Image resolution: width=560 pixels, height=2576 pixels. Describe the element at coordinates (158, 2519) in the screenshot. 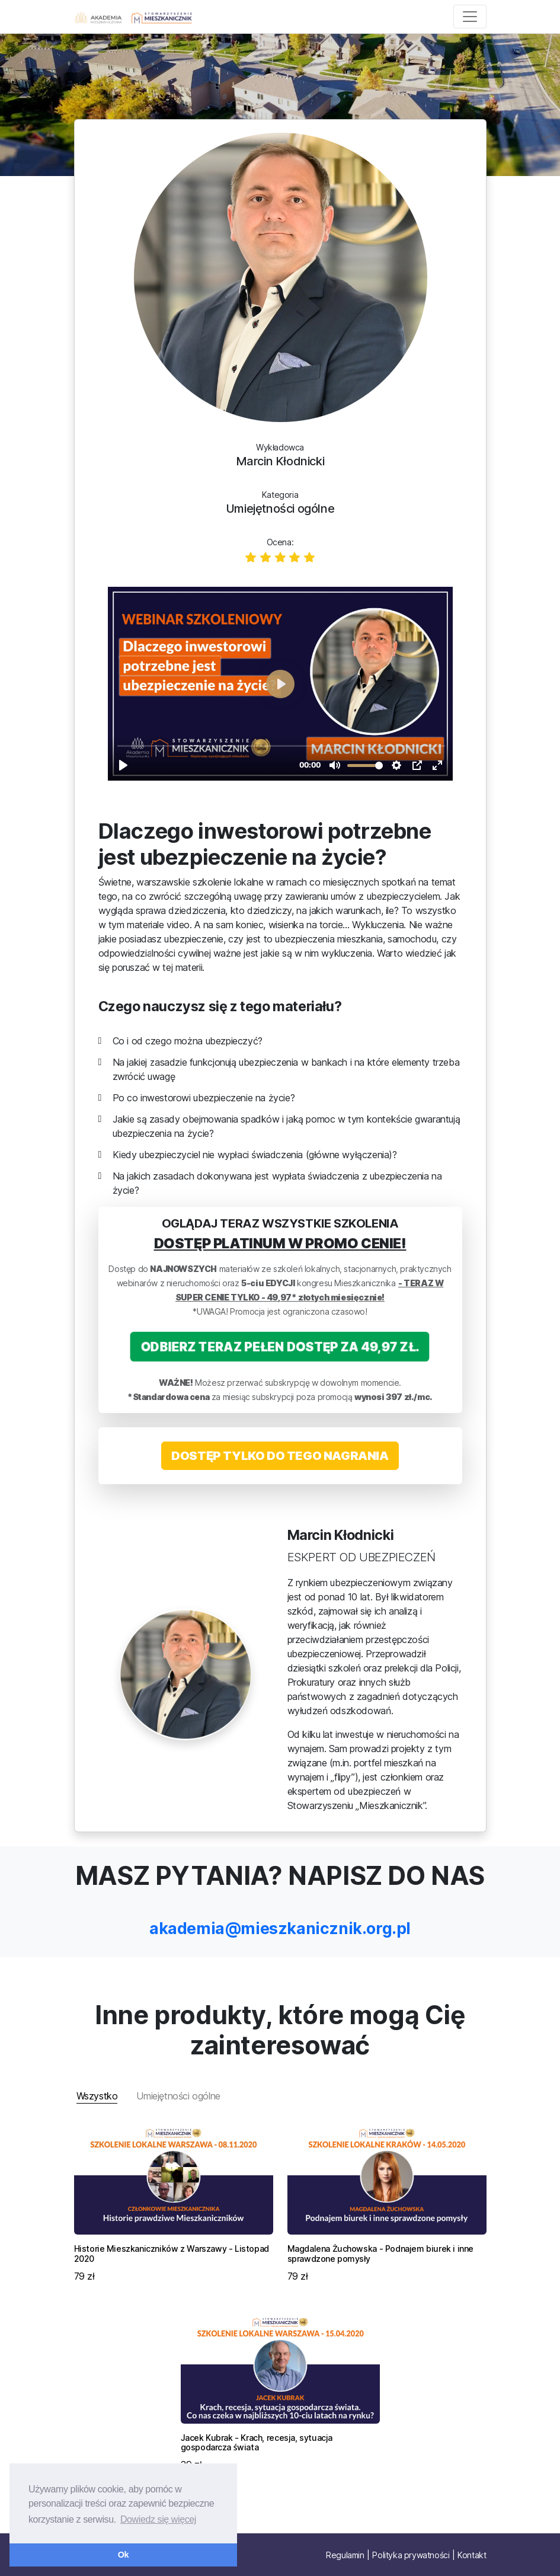

I see `Dowiedz się więcej [button]` at that location.